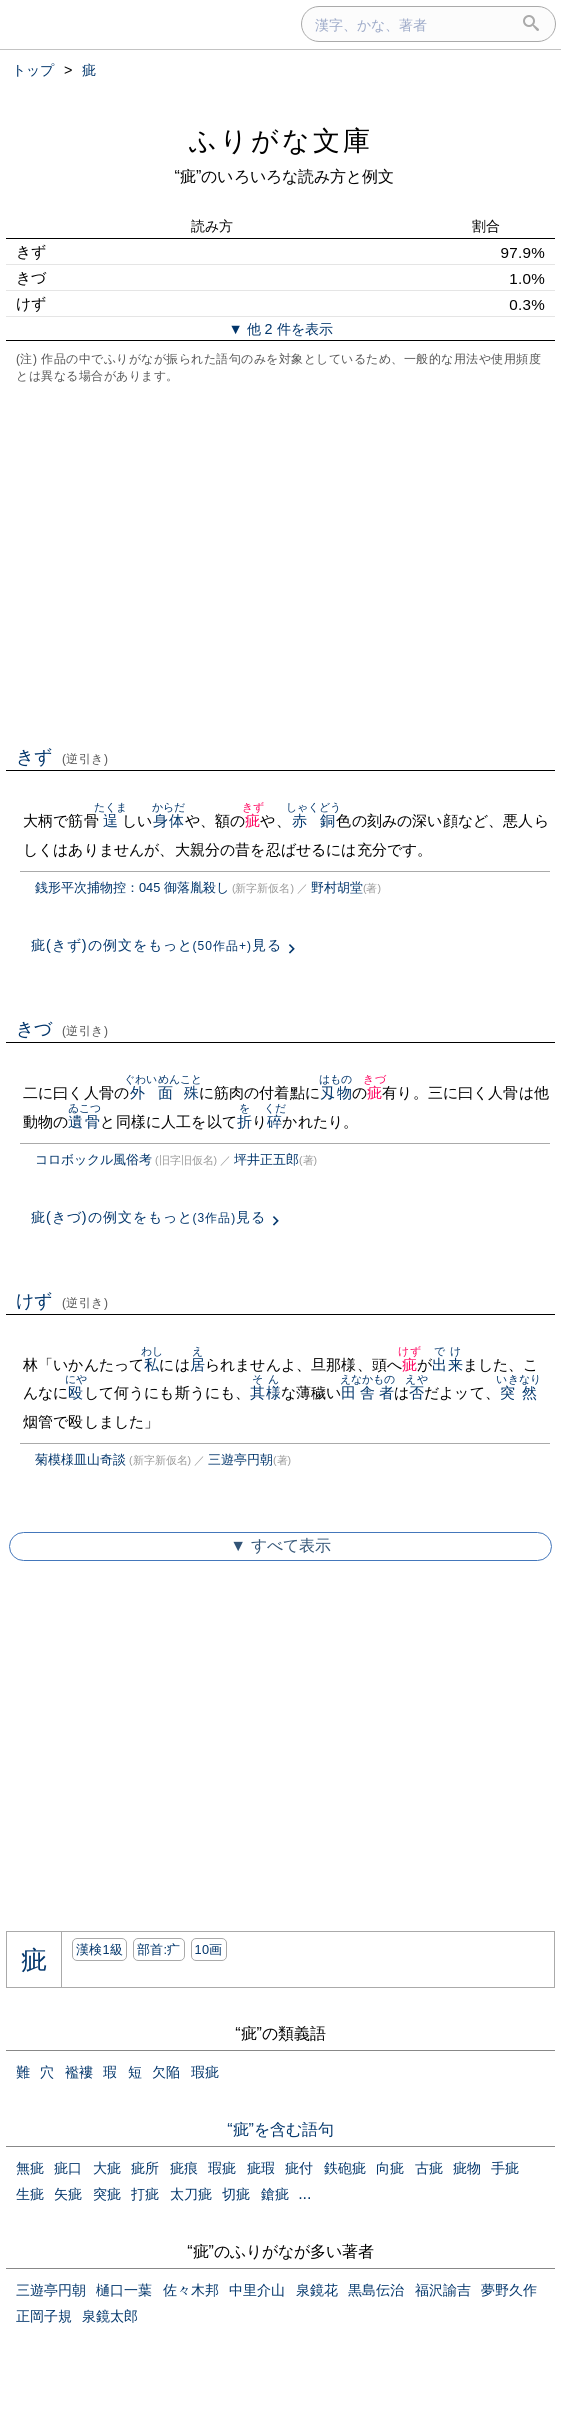 This screenshot has height=2430, width=561. What do you see at coordinates (281, 140) in the screenshot?
I see `ふりがな文庫` at bounding box center [281, 140].